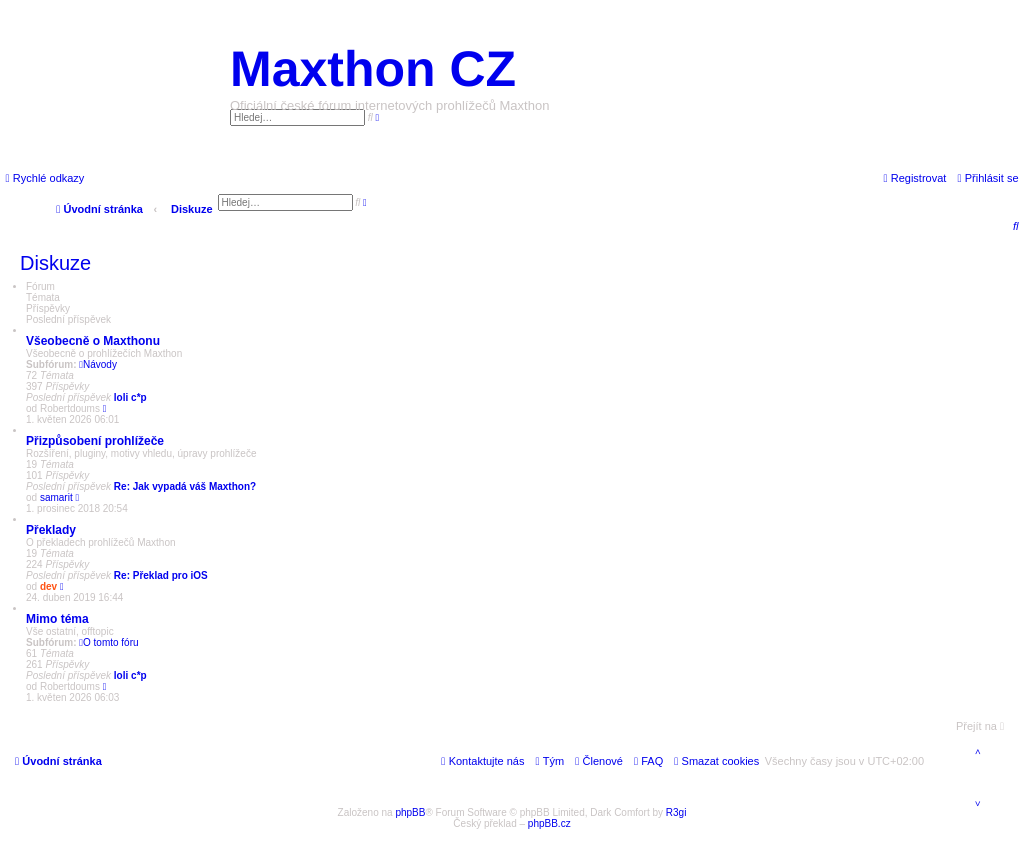 This screenshot has width=1024, height=856. Describe the element at coordinates (108, 642) in the screenshot. I see `O tomto fóru` at that location.